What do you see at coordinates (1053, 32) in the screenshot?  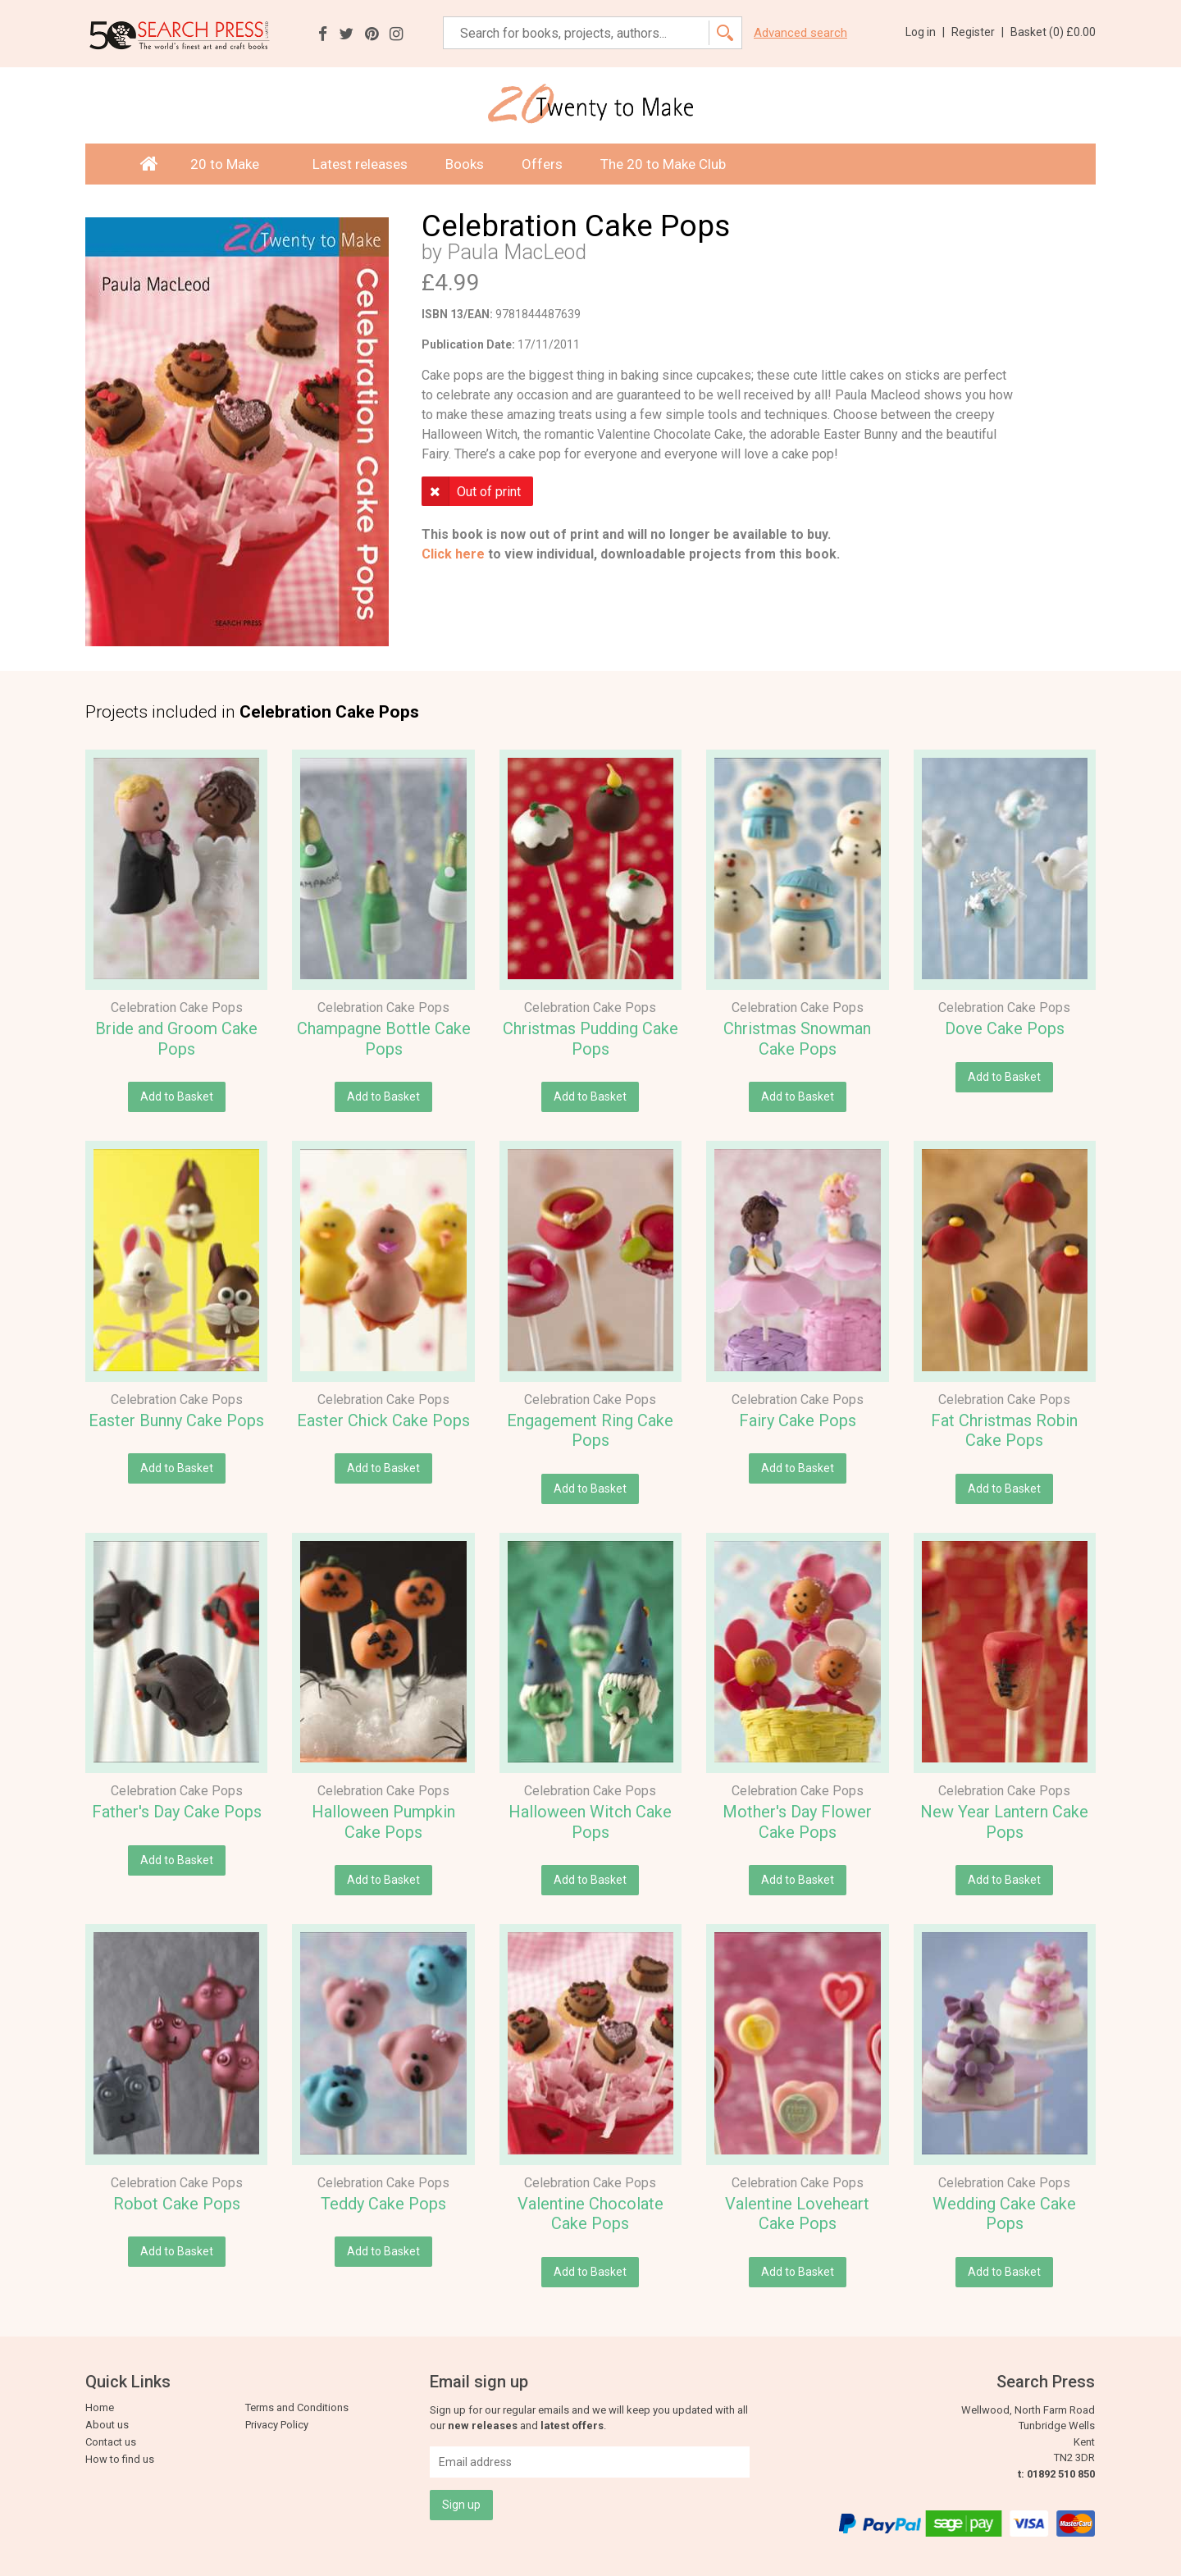 I see `Basket ()` at bounding box center [1053, 32].